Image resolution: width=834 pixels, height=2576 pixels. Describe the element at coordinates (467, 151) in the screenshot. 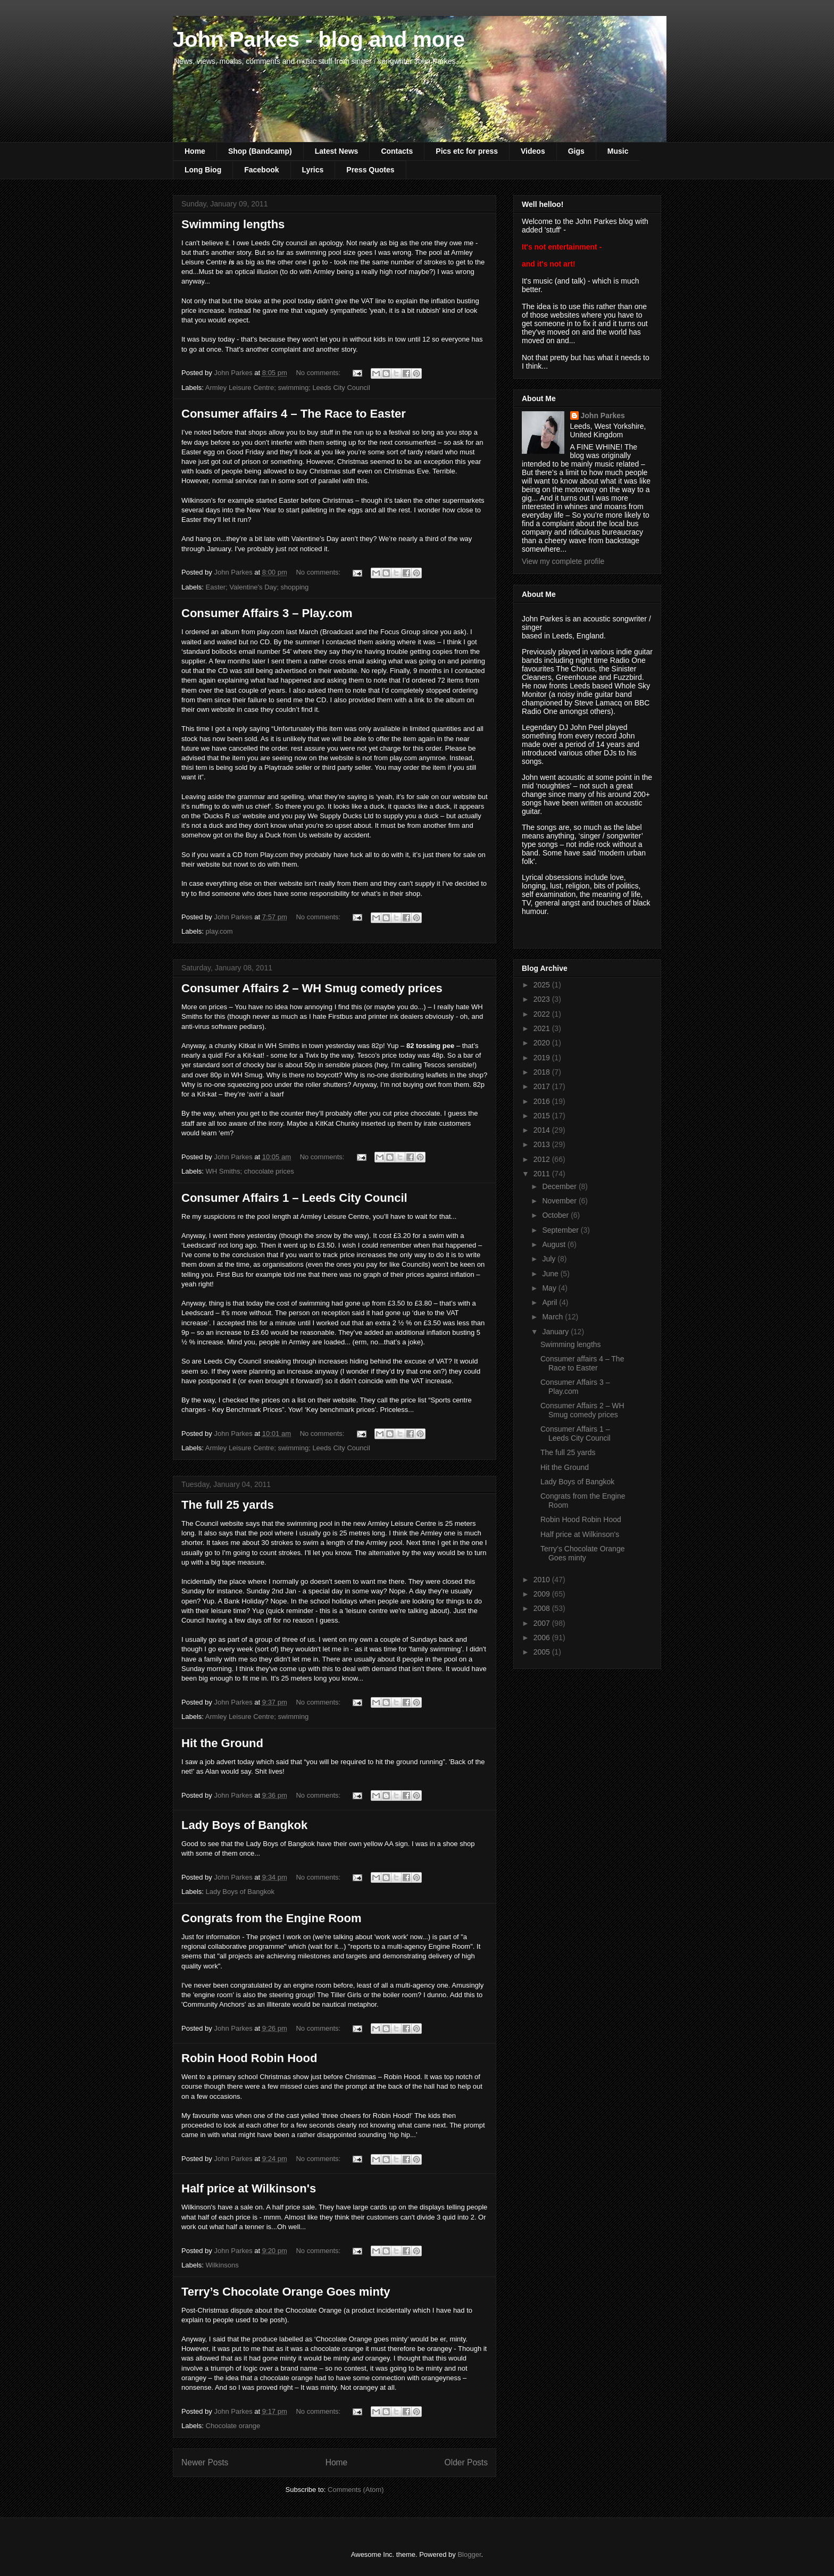

I see `Pics etc for press` at that location.